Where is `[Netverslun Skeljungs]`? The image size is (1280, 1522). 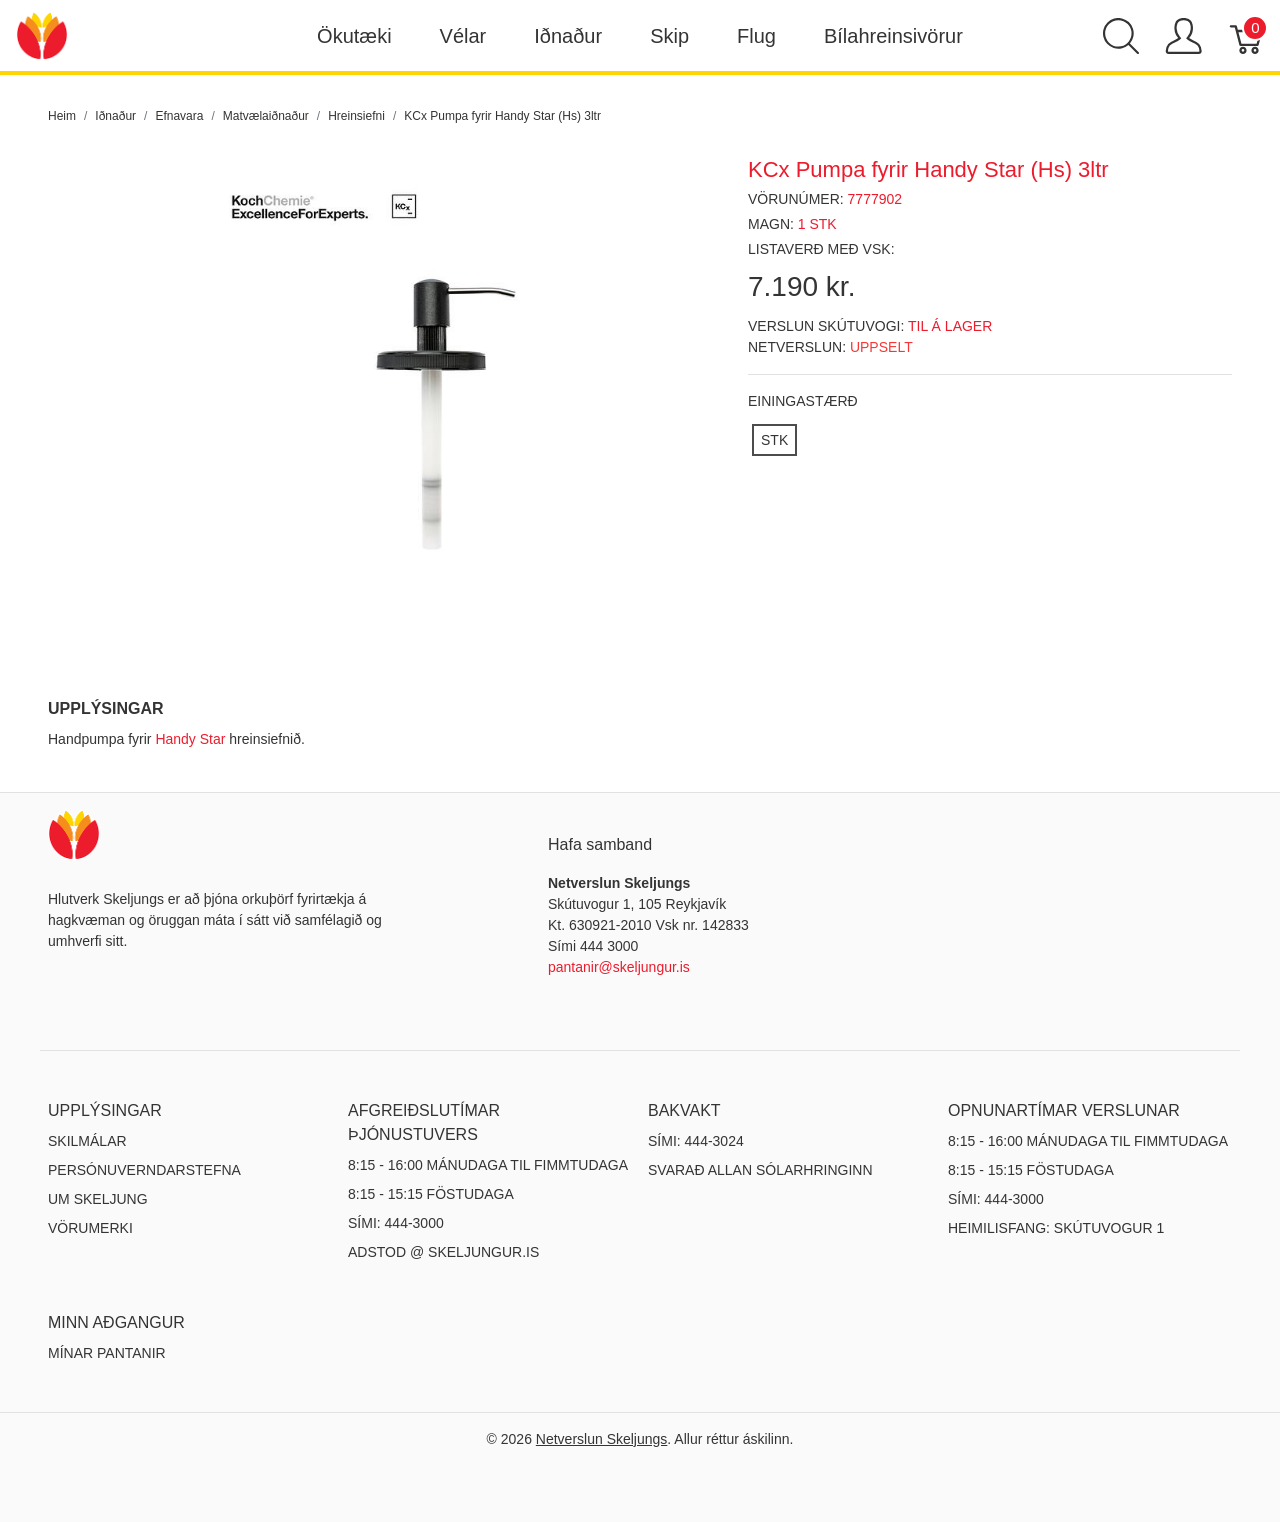
[Netverslun Skeljungs] is located at coordinates (42, 34).